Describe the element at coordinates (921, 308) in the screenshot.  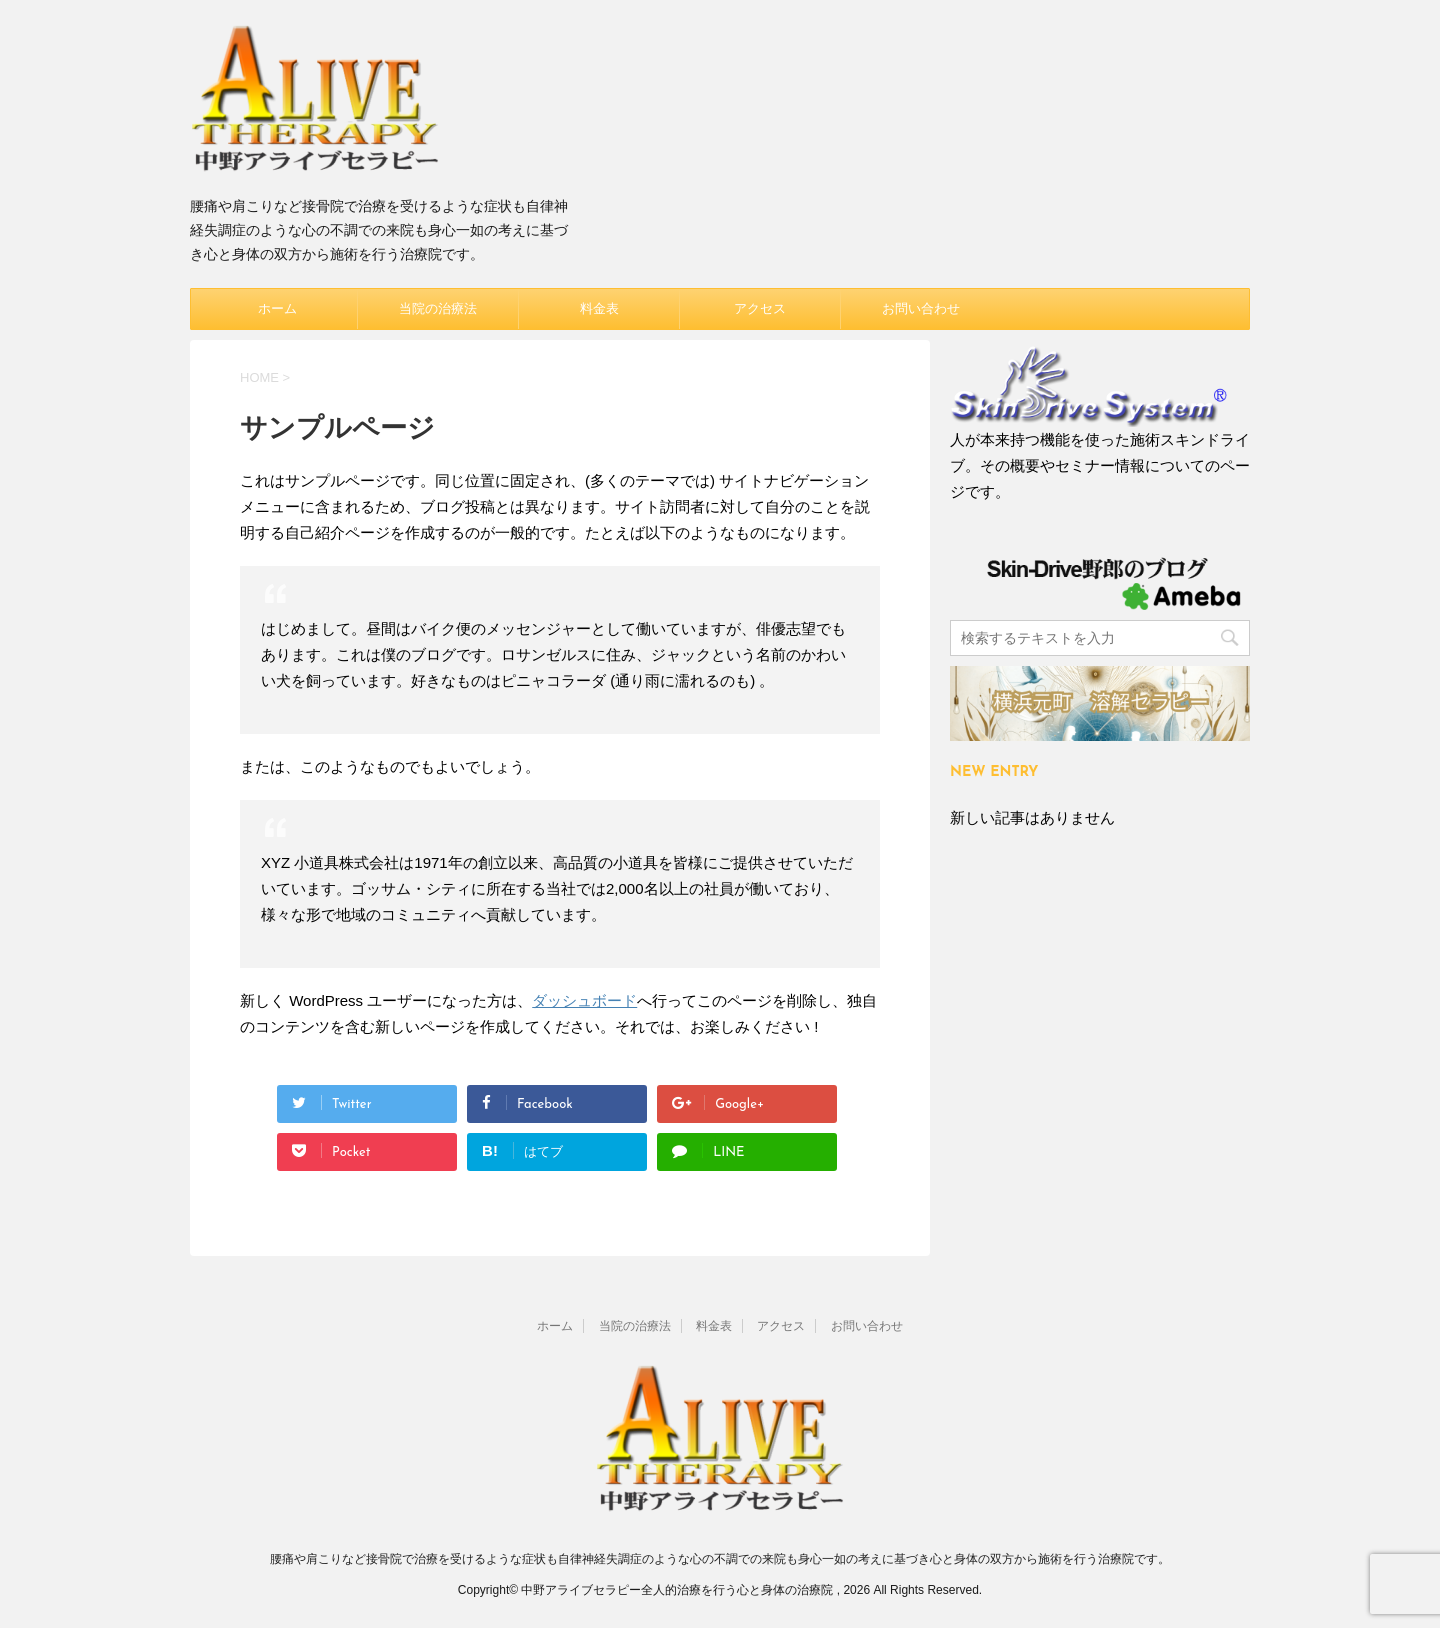
I see `お問い合わせ` at that location.